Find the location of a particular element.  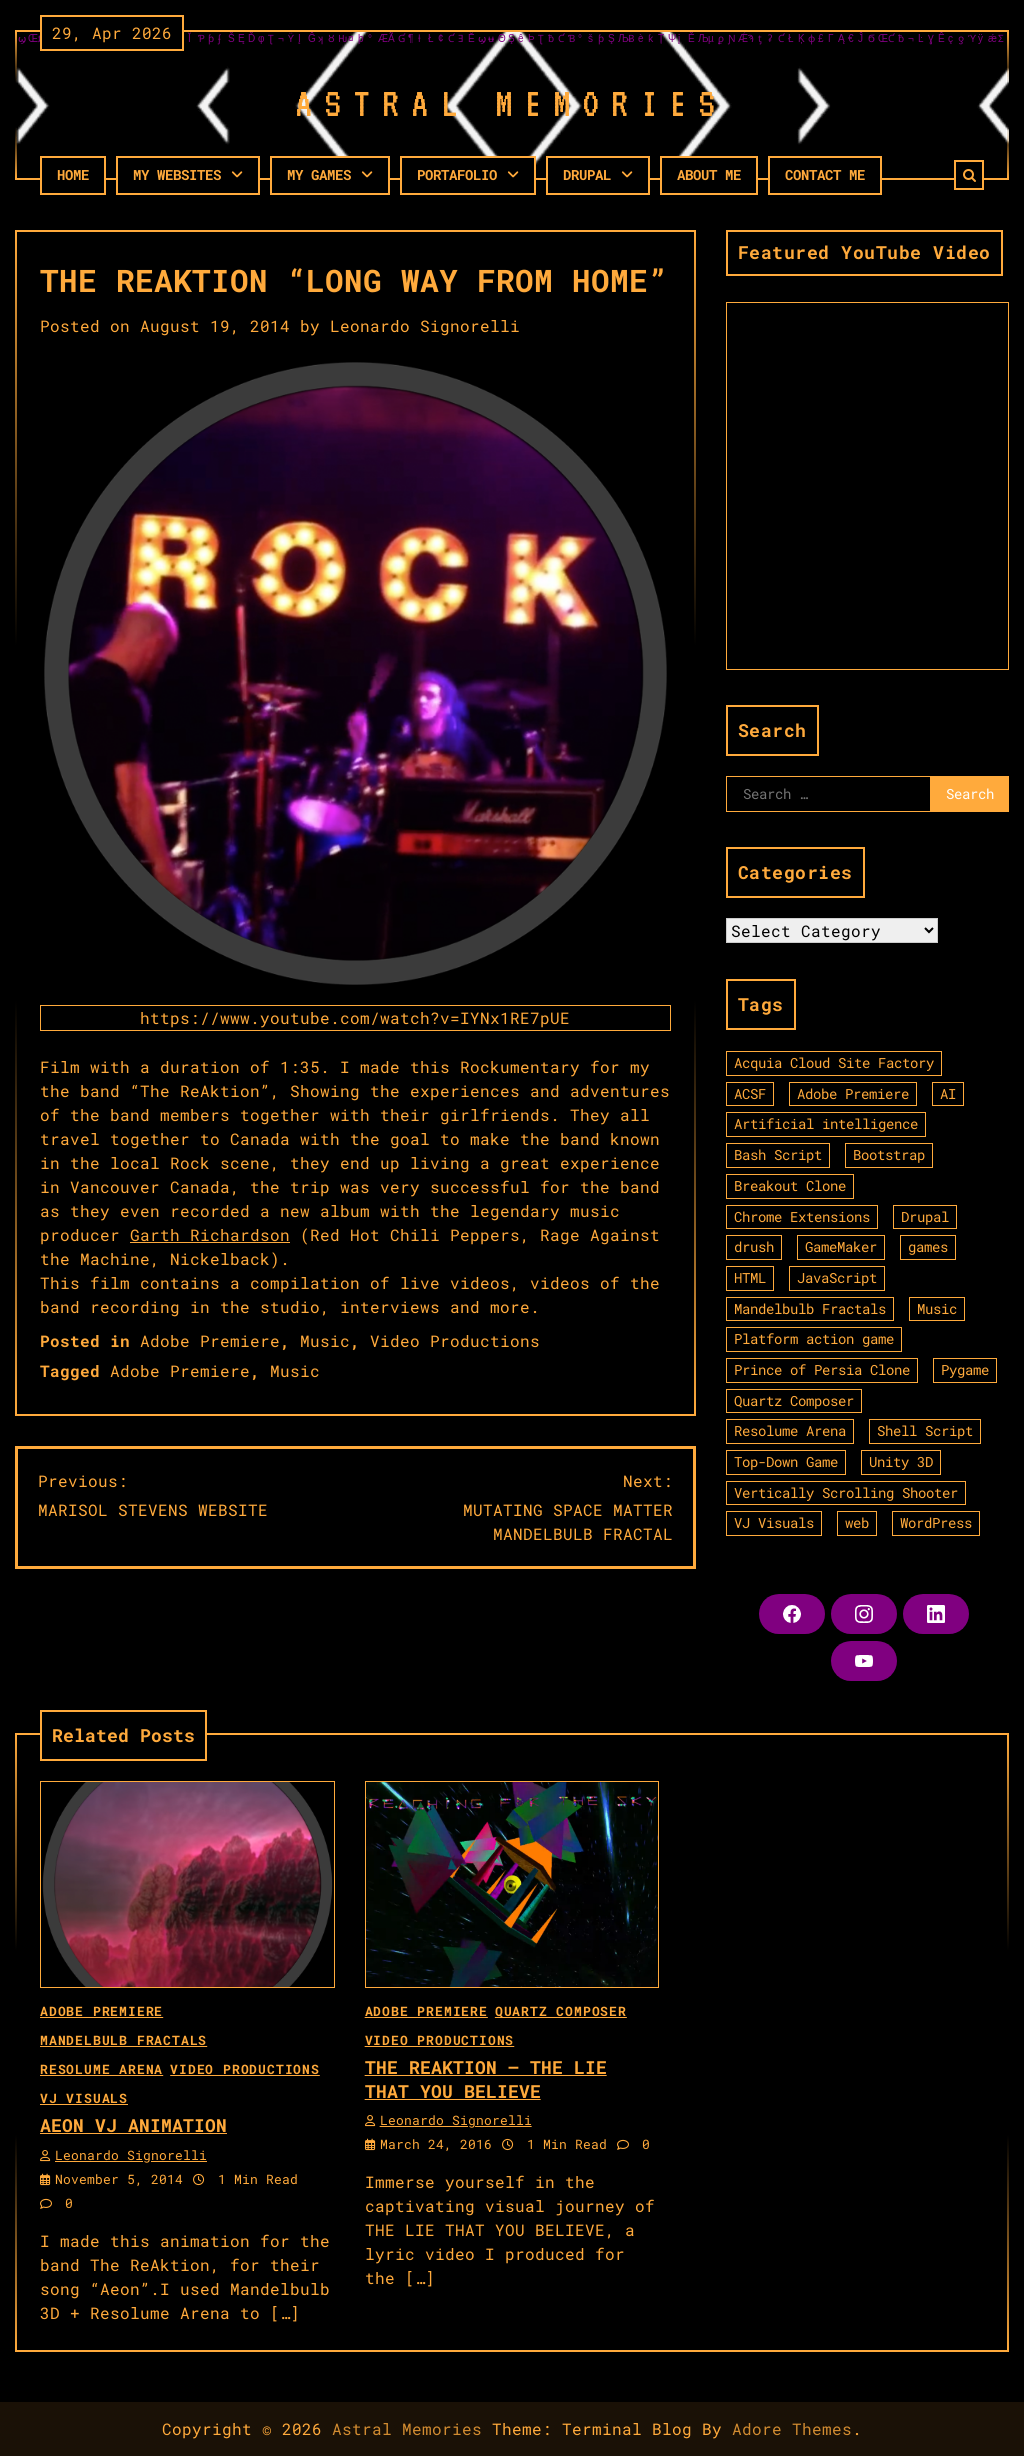

Pygame [Pygame (2 items)] is located at coordinates (965, 1369).